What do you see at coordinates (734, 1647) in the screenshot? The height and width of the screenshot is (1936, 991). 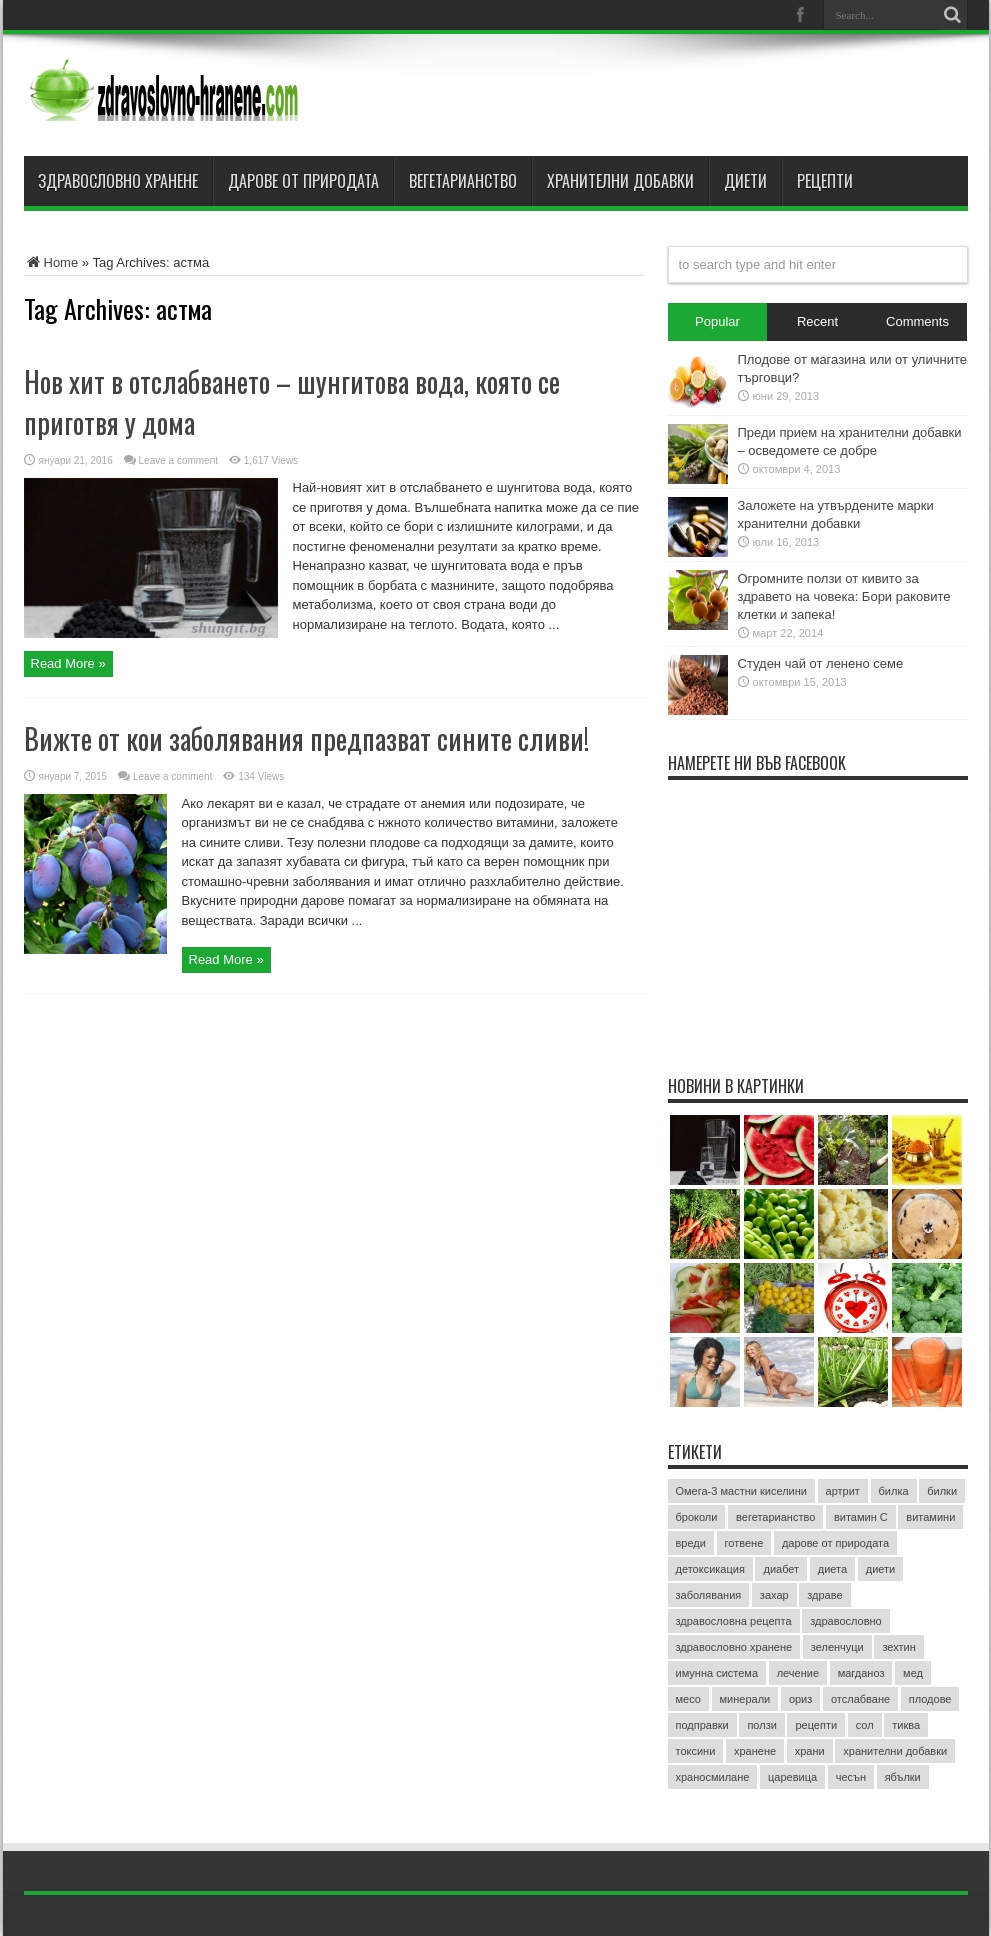 I see `здравословно хранене [здравословно хранене (15 обекти)]` at bounding box center [734, 1647].